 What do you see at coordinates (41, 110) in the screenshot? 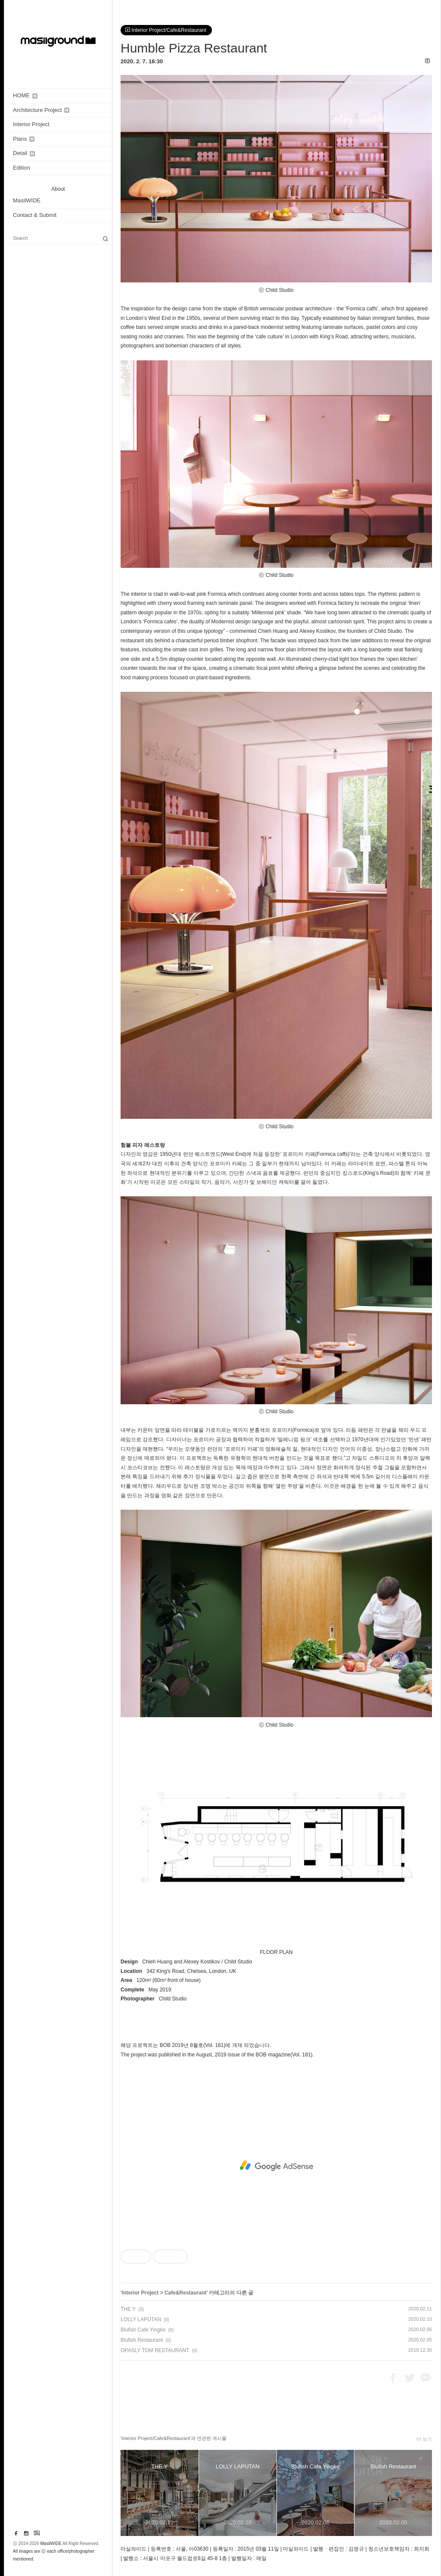
I see `Architecture Project` at bounding box center [41, 110].